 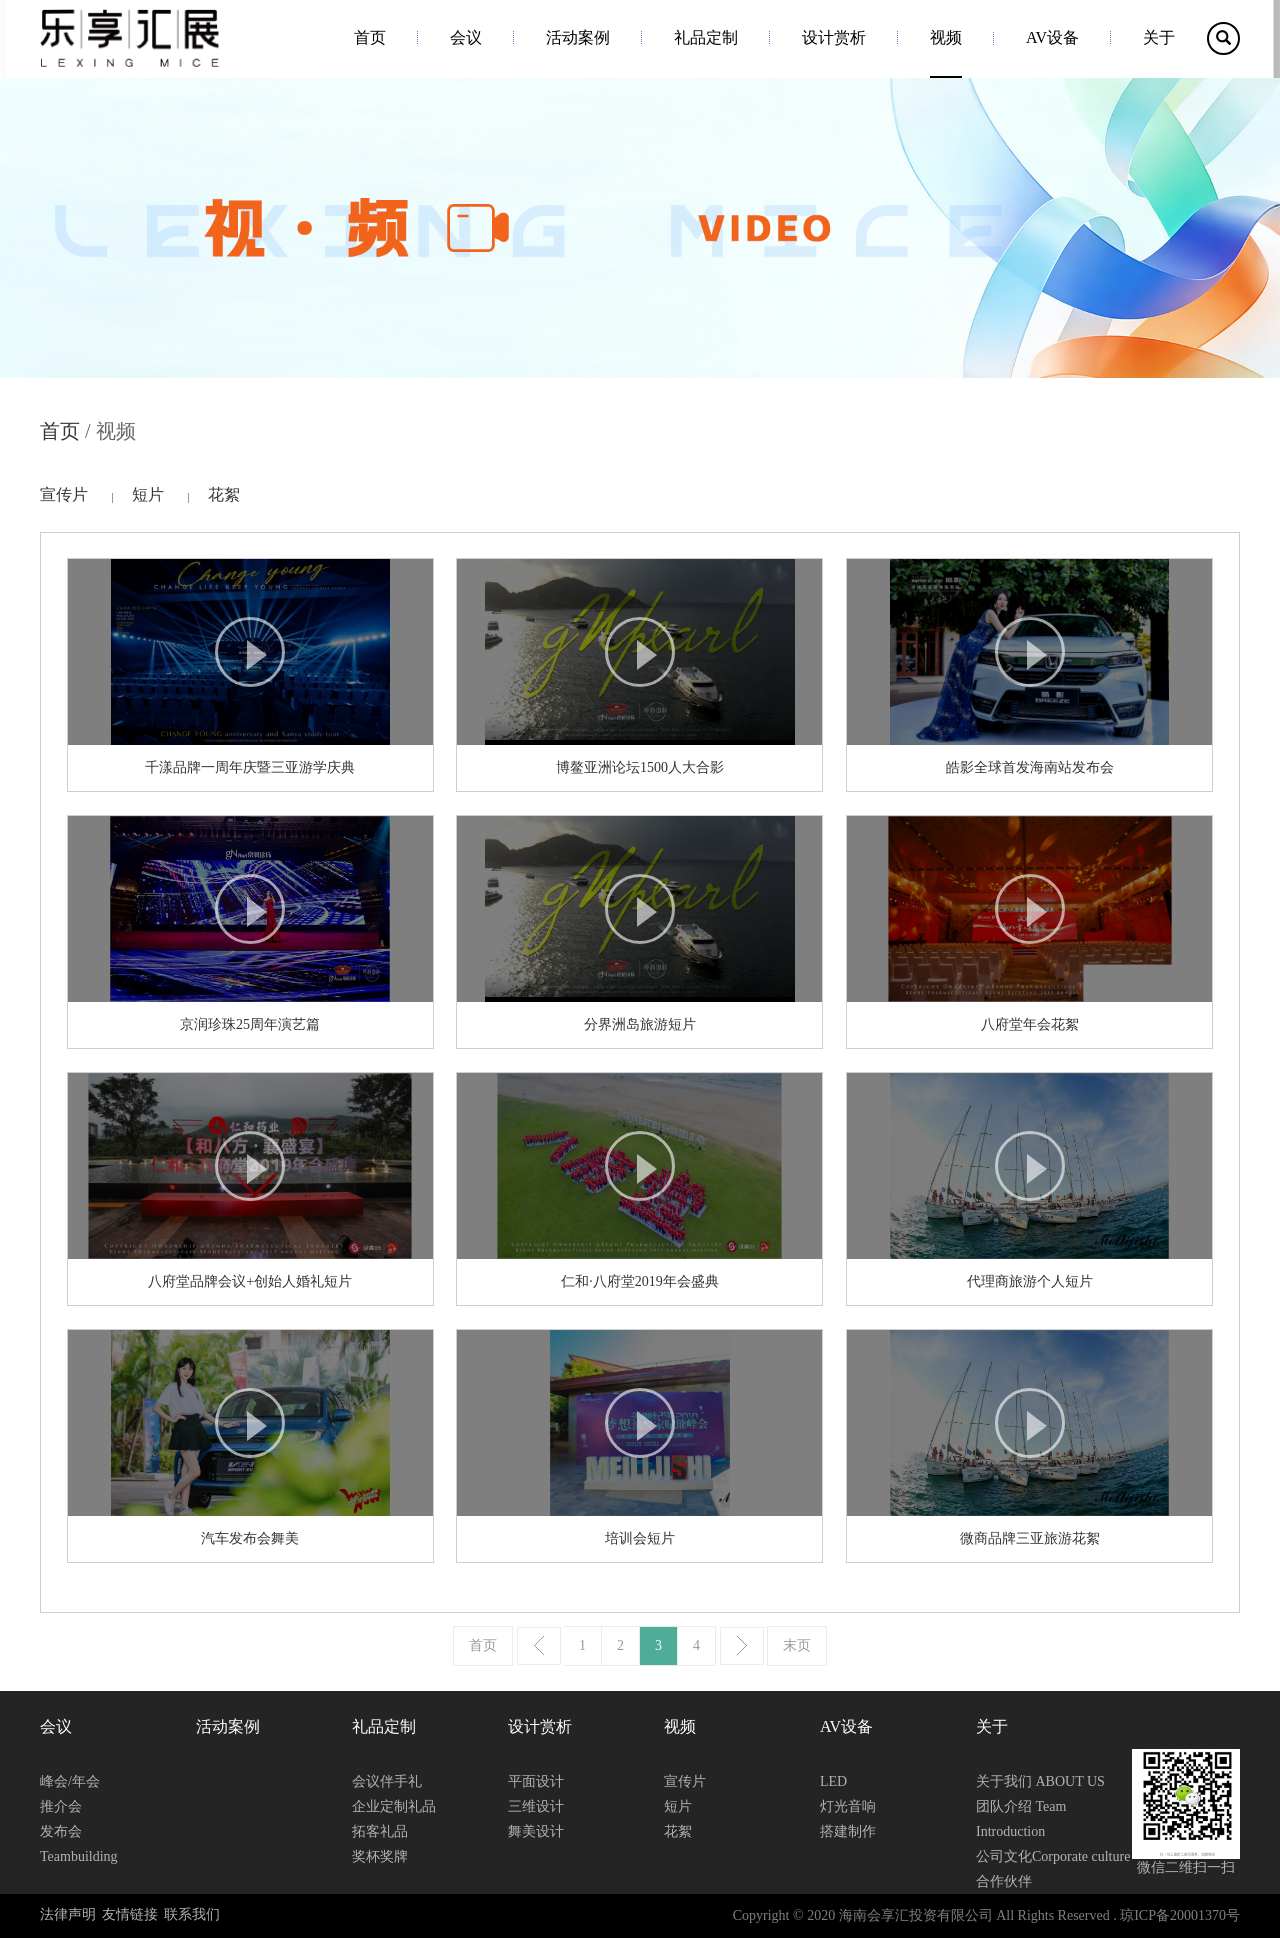 I want to click on 活动案例, so click(x=578, y=37).